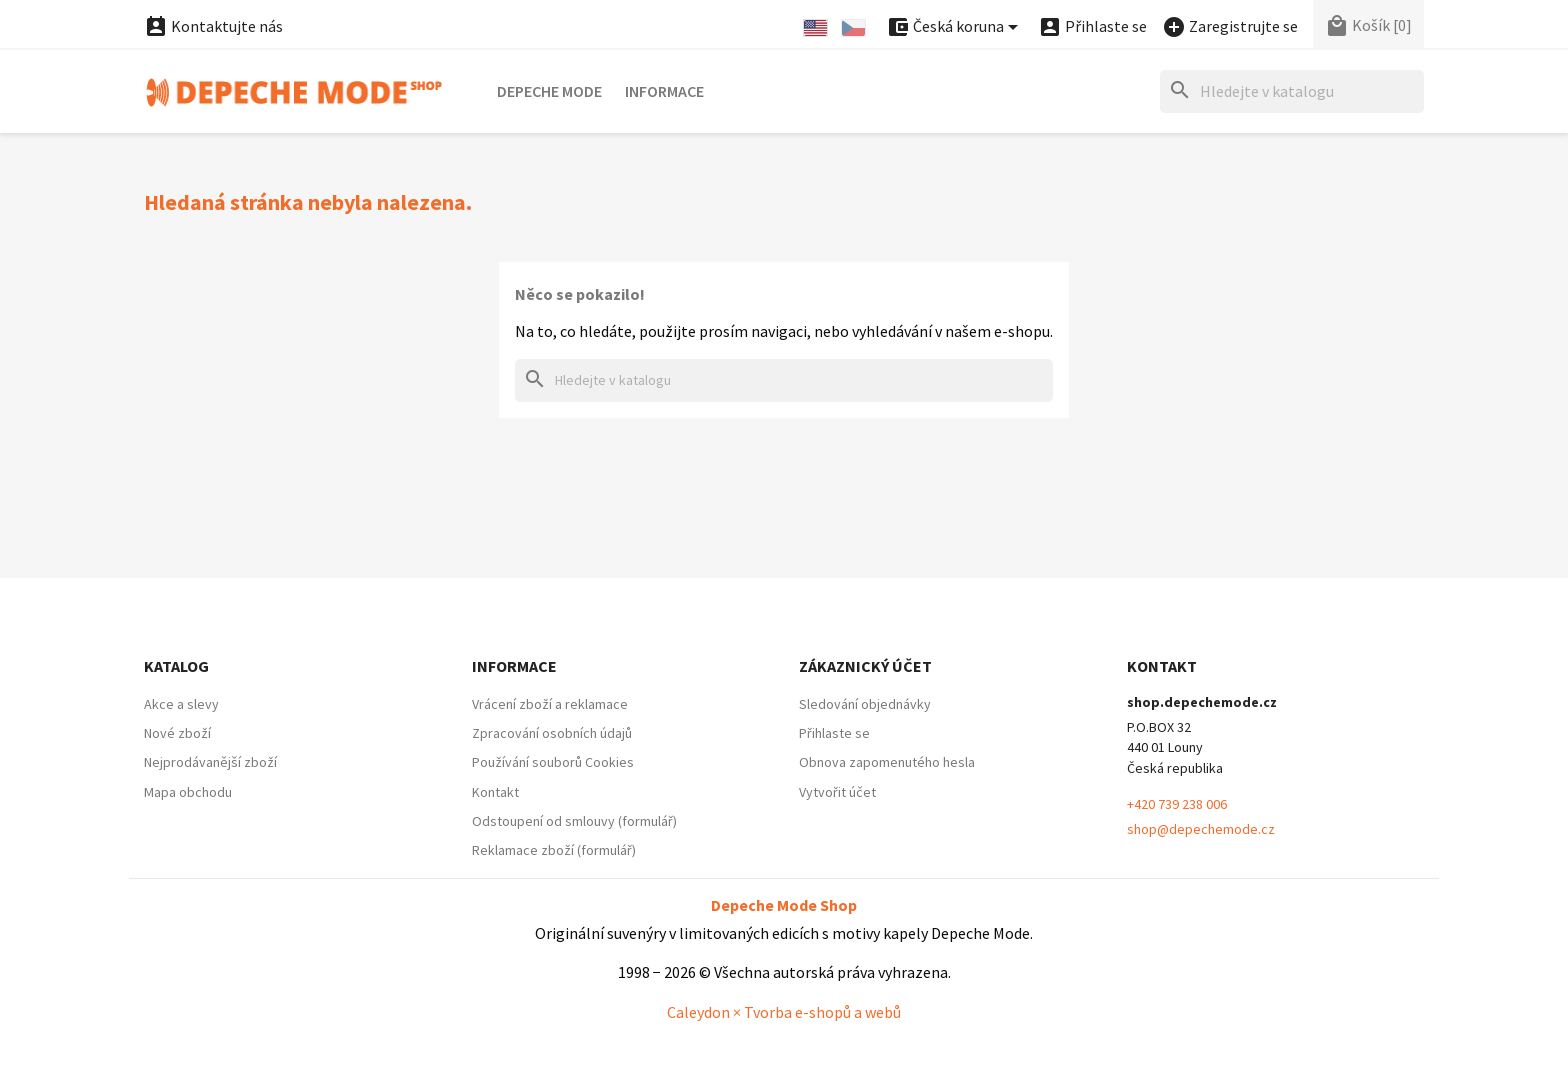 This screenshot has width=1568, height=1079. What do you see at coordinates (495, 792) in the screenshot?
I see `Kontakt` at bounding box center [495, 792].